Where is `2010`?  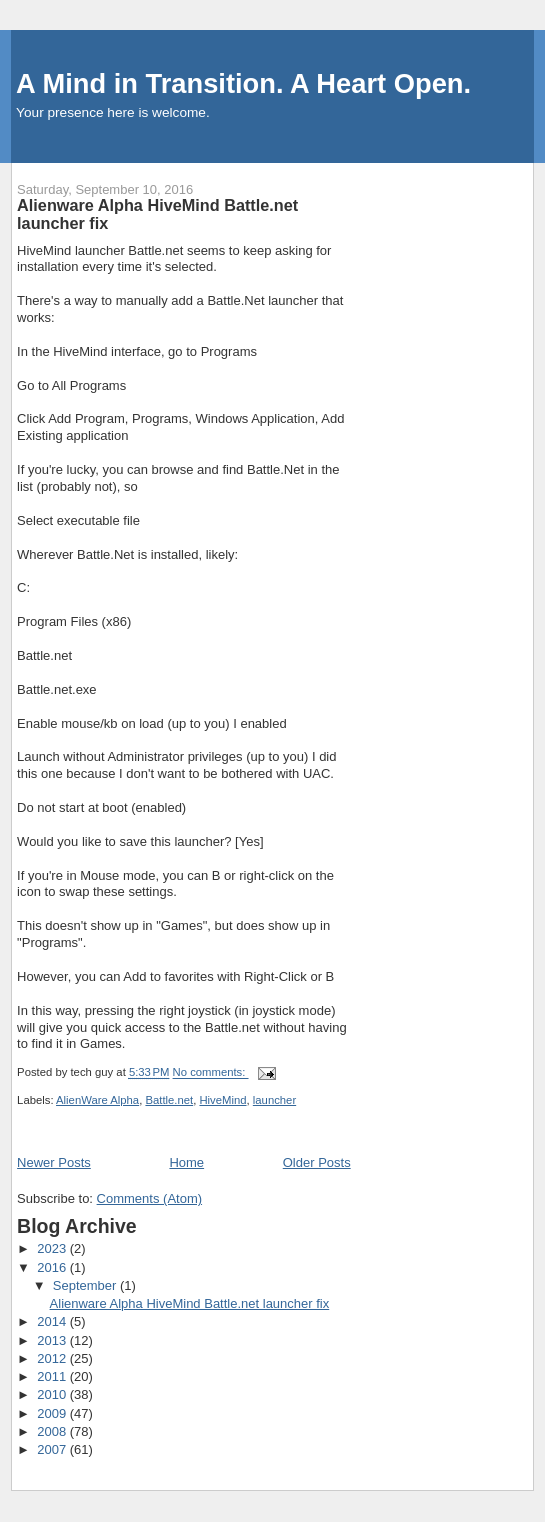
2010 is located at coordinates (53, 1394).